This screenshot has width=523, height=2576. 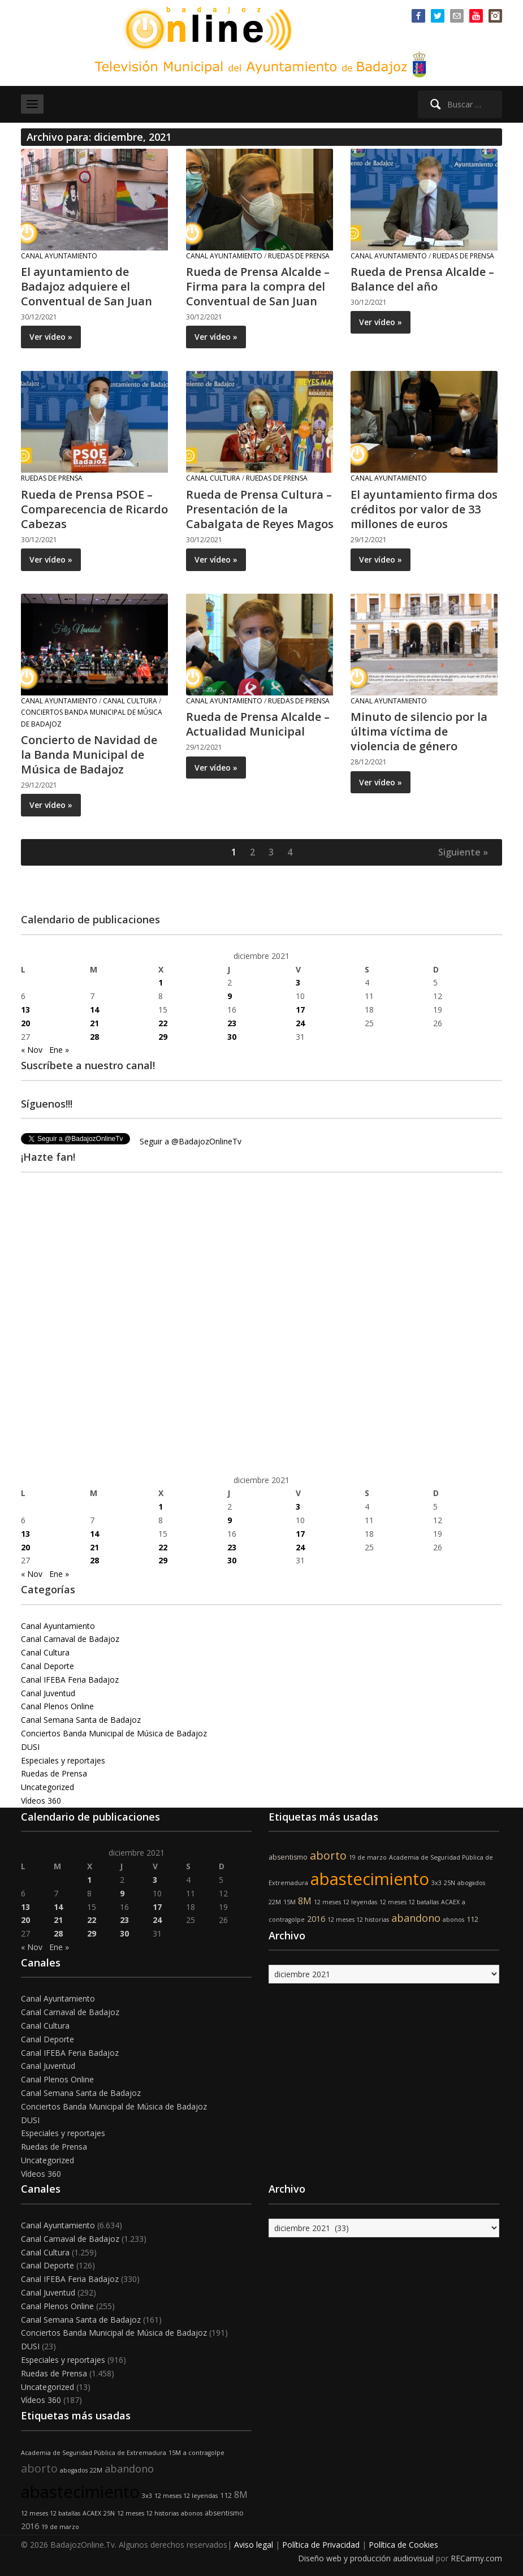 What do you see at coordinates (50, 336) in the screenshot?
I see `Ver vídeo »` at bounding box center [50, 336].